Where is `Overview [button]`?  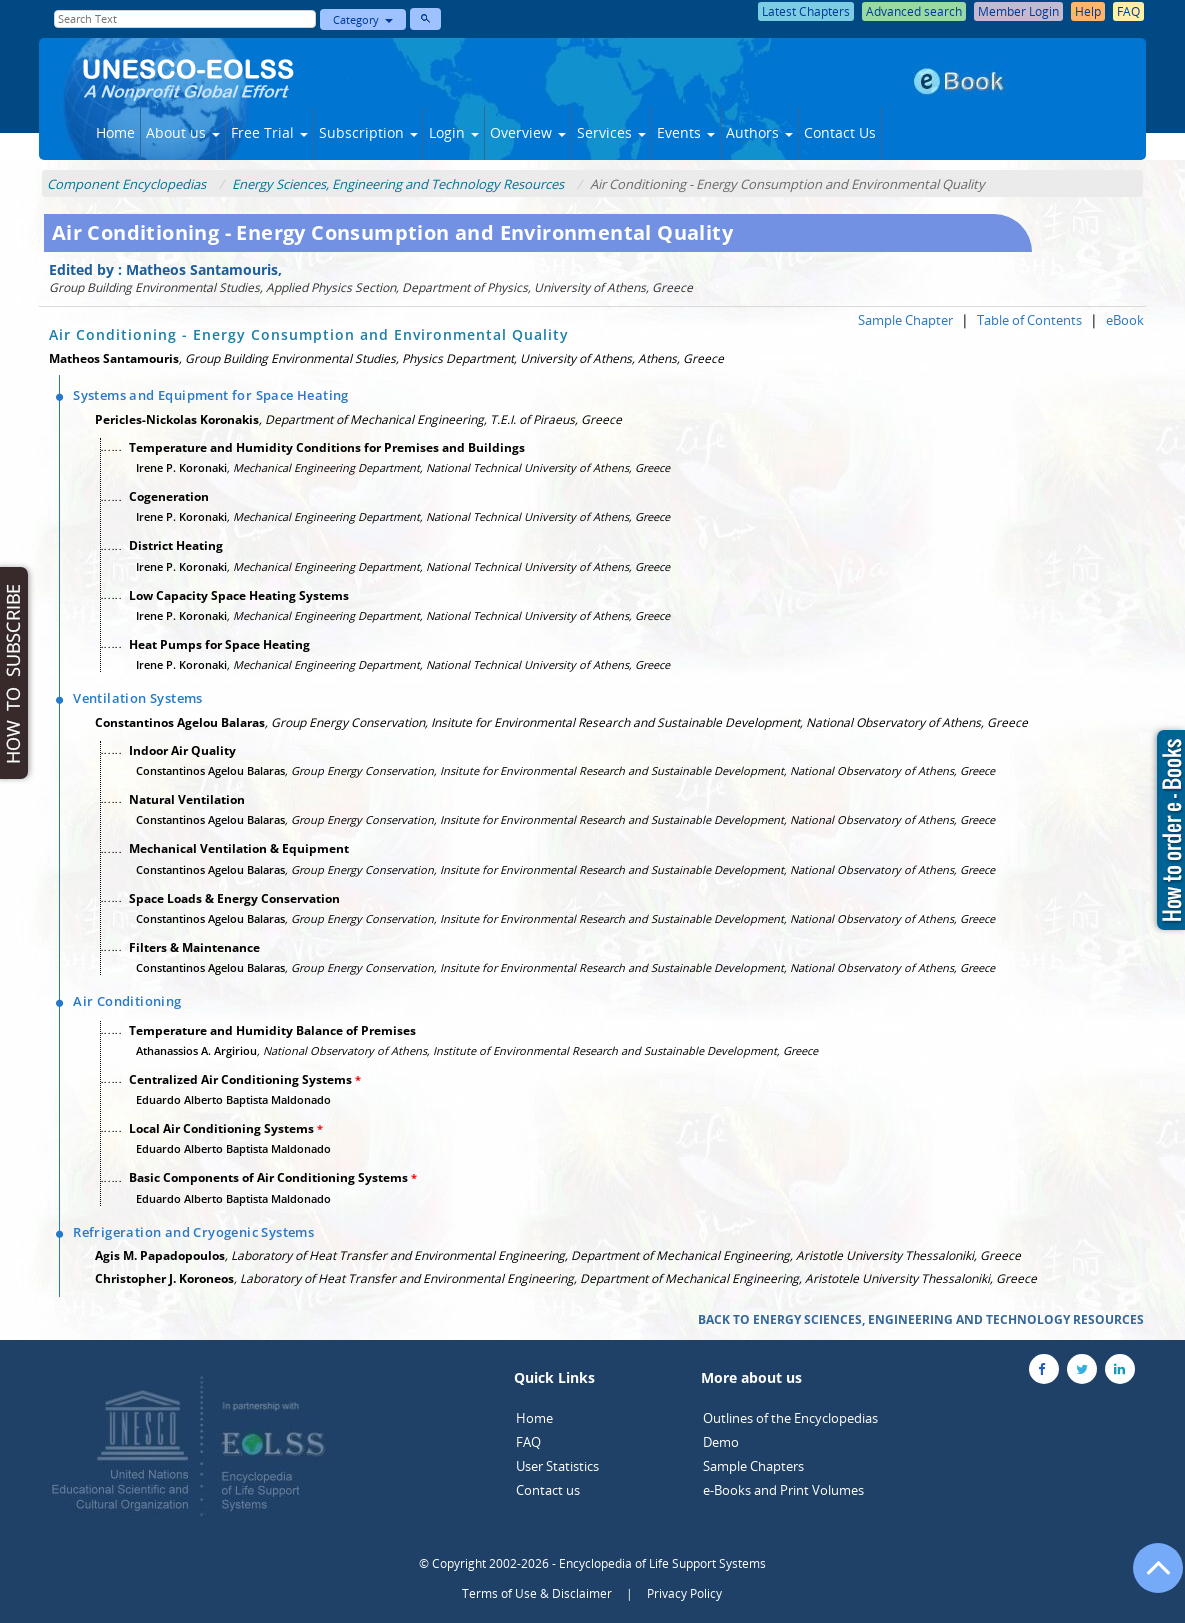 Overview [button] is located at coordinates (528, 132).